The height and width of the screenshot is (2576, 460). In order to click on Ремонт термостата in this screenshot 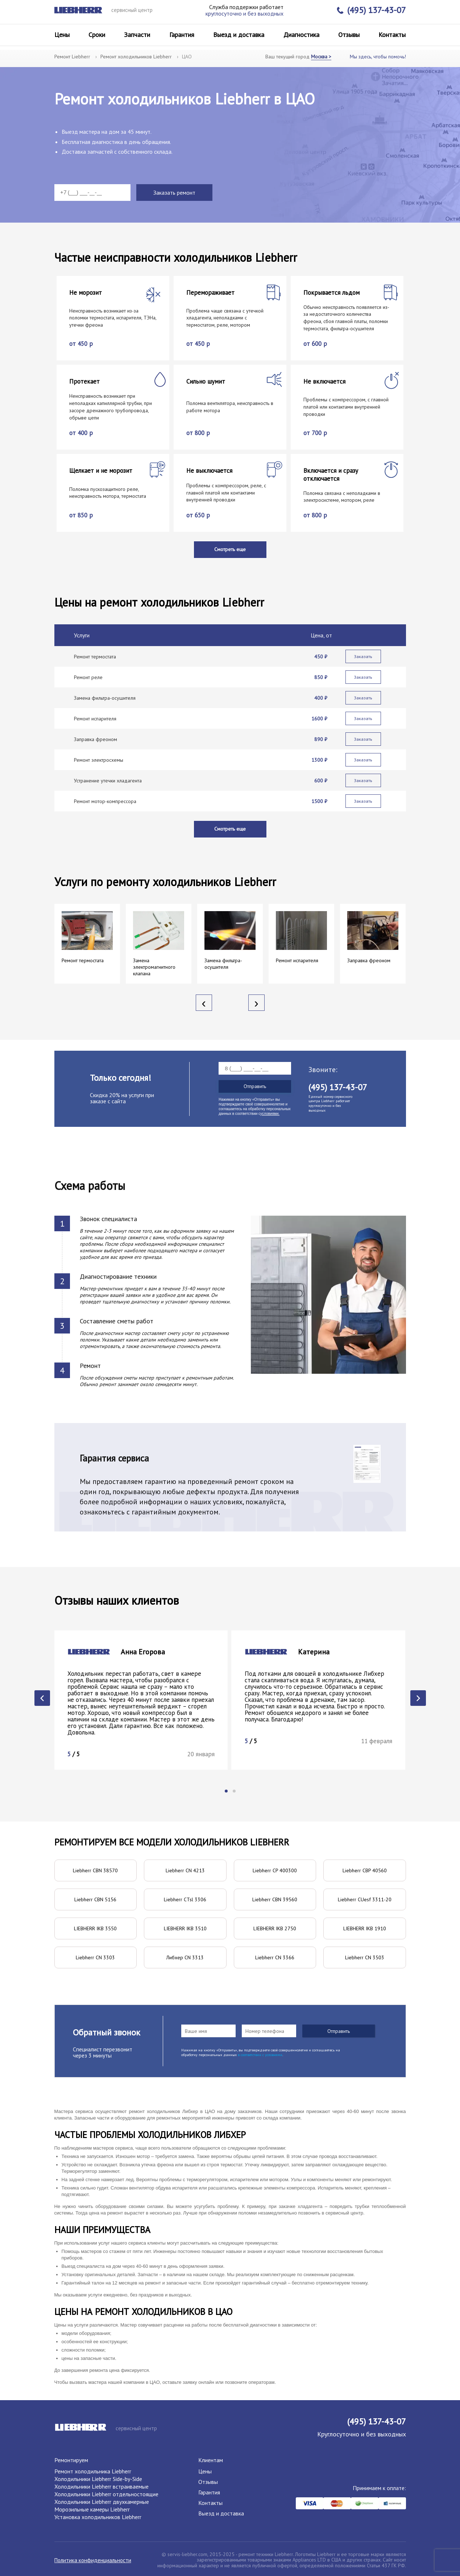, I will do `click(95, 656)`.